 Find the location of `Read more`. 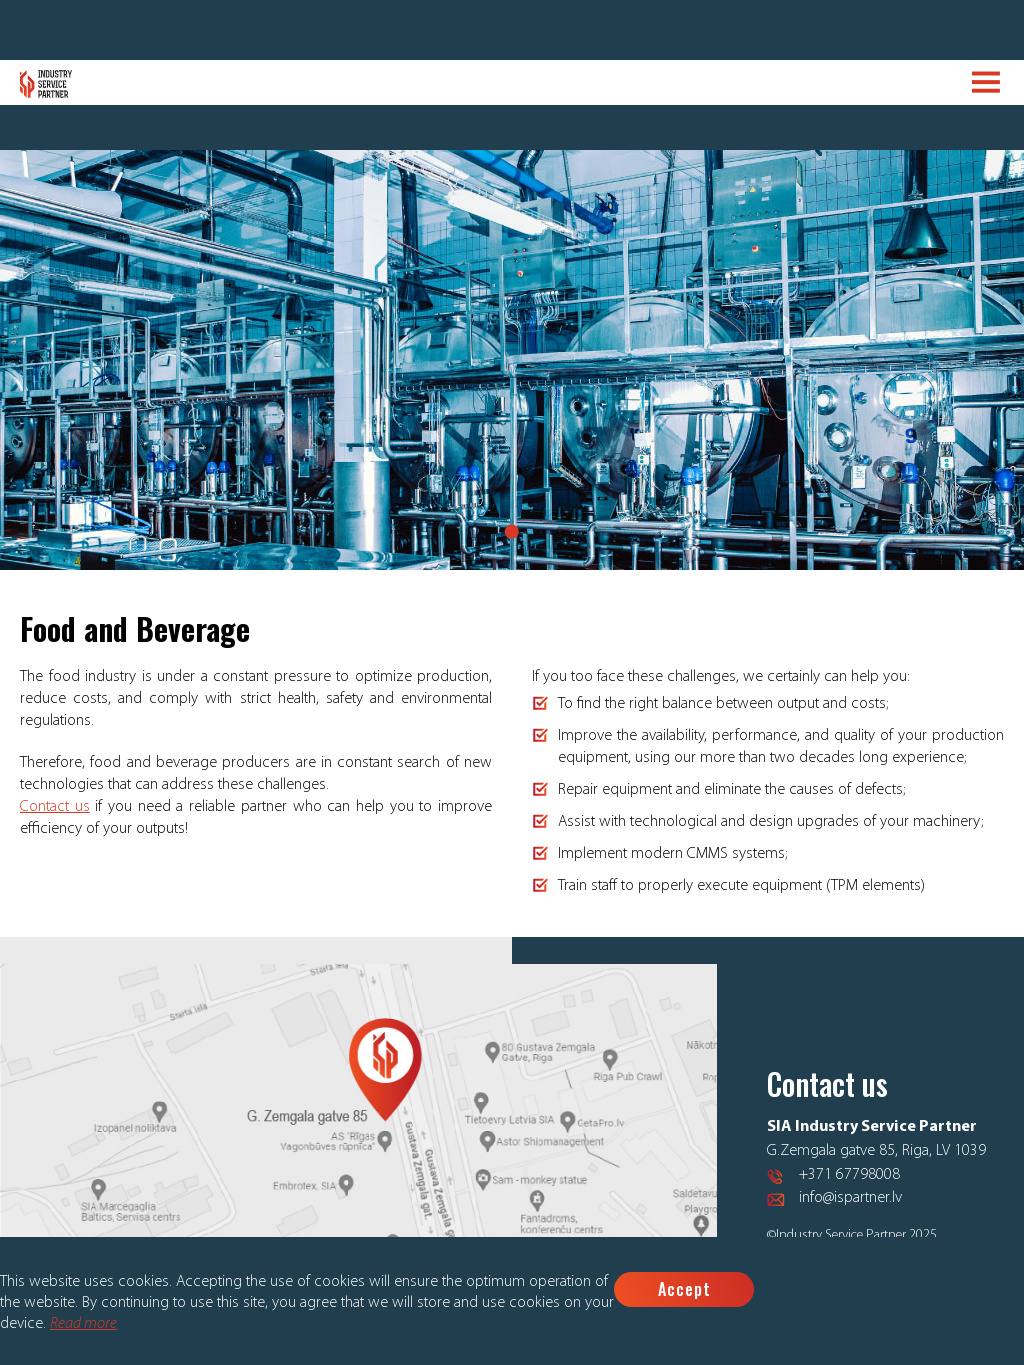

Read more is located at coordinates (83, 1324).